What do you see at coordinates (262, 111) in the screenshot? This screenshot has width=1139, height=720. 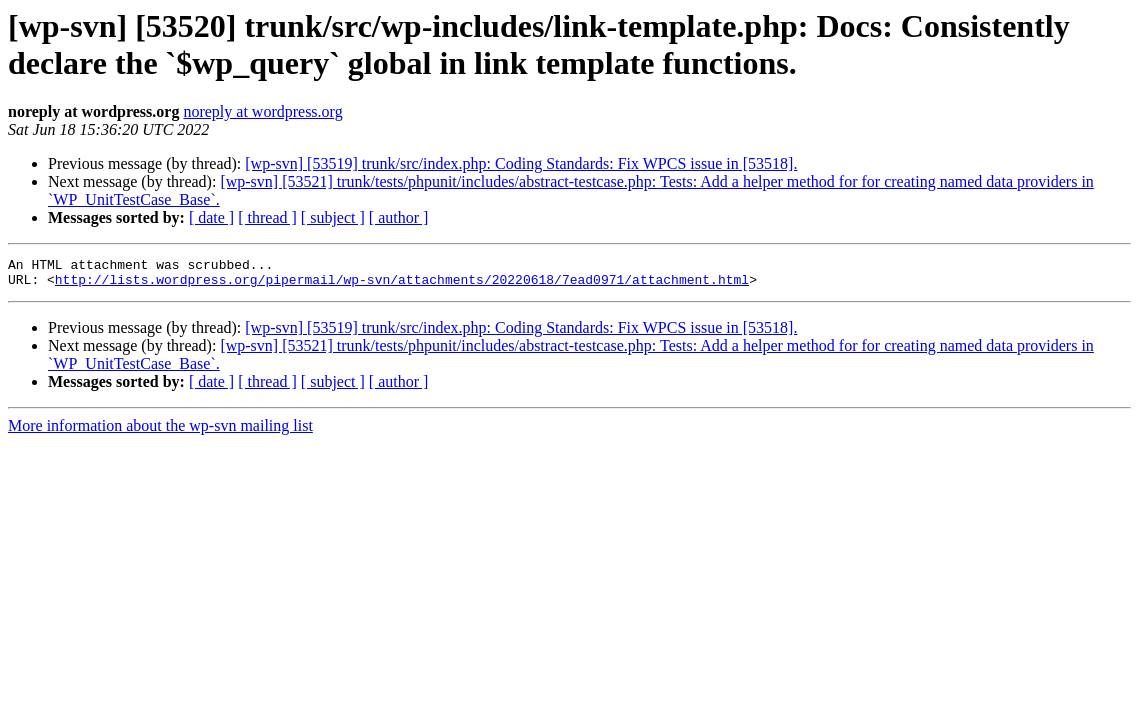 I see `noreply at wordpress.org` at bounding box center [262, 111].